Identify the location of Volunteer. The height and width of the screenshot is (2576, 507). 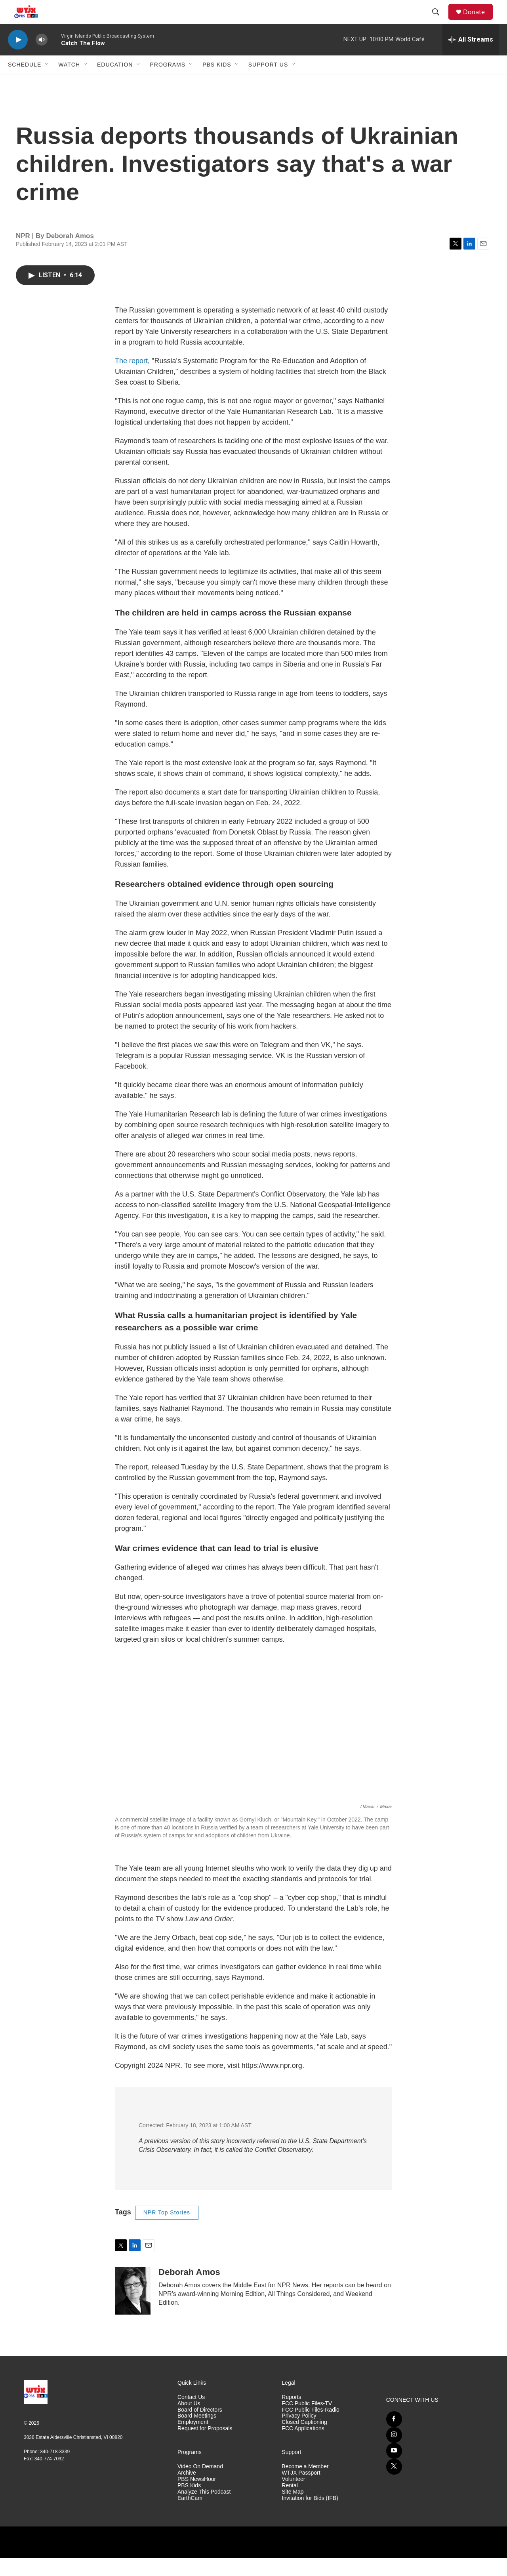
(293, 2497).